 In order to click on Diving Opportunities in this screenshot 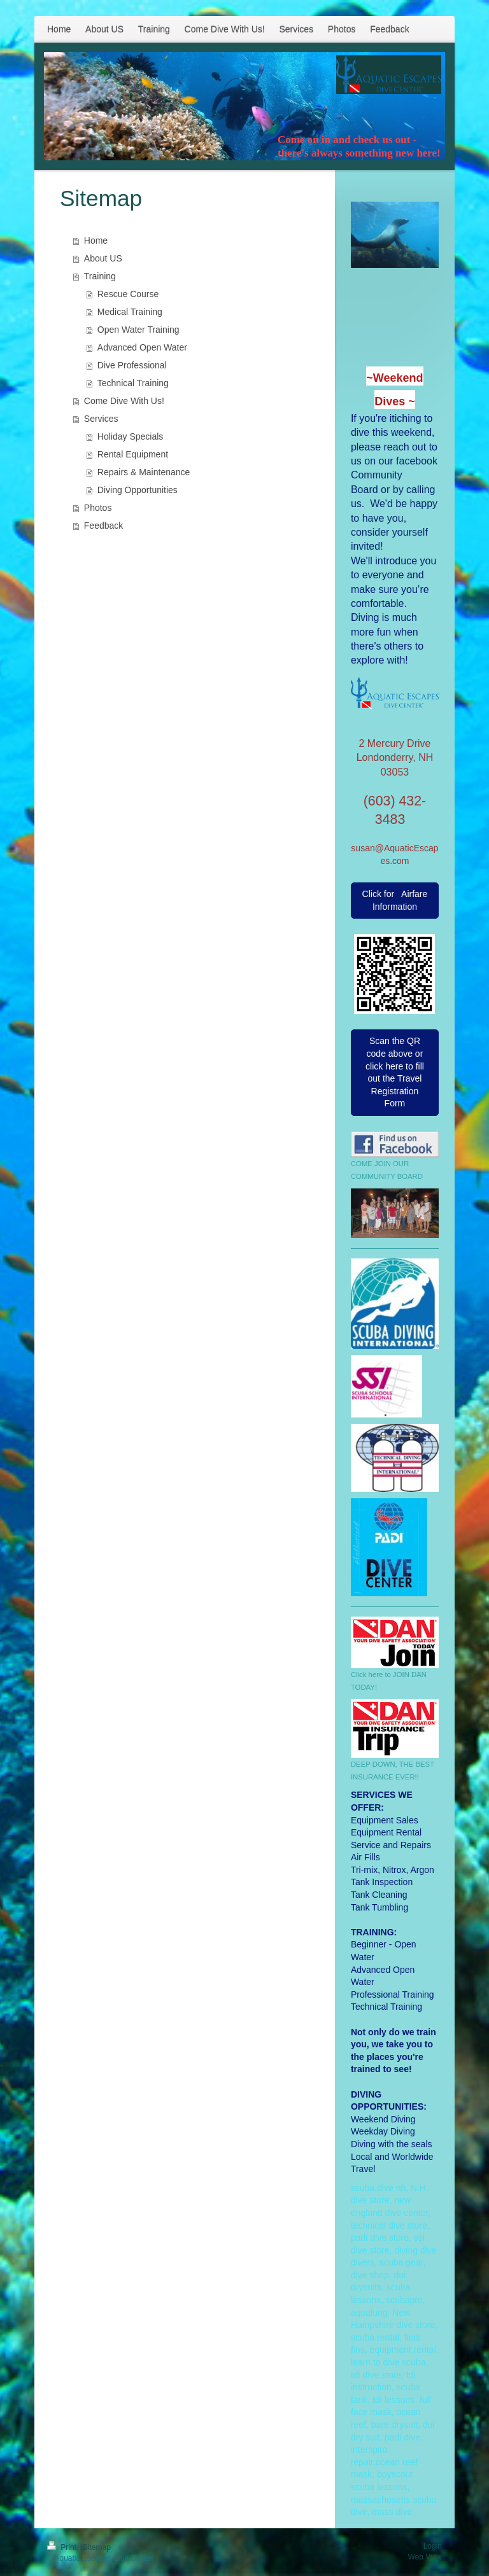, I will do `click(137, 490)`.